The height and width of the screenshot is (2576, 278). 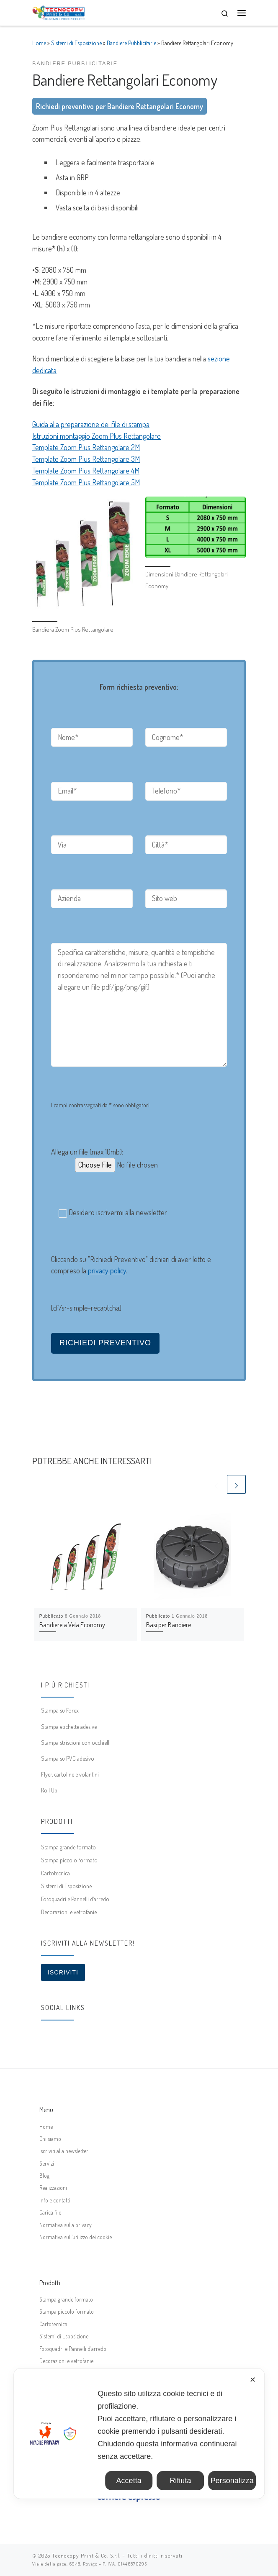 What do you see at coordinates (69, 1860) in the screenshot?
I see `Stampa piccolo formato` at bounding box center [69, 1860].